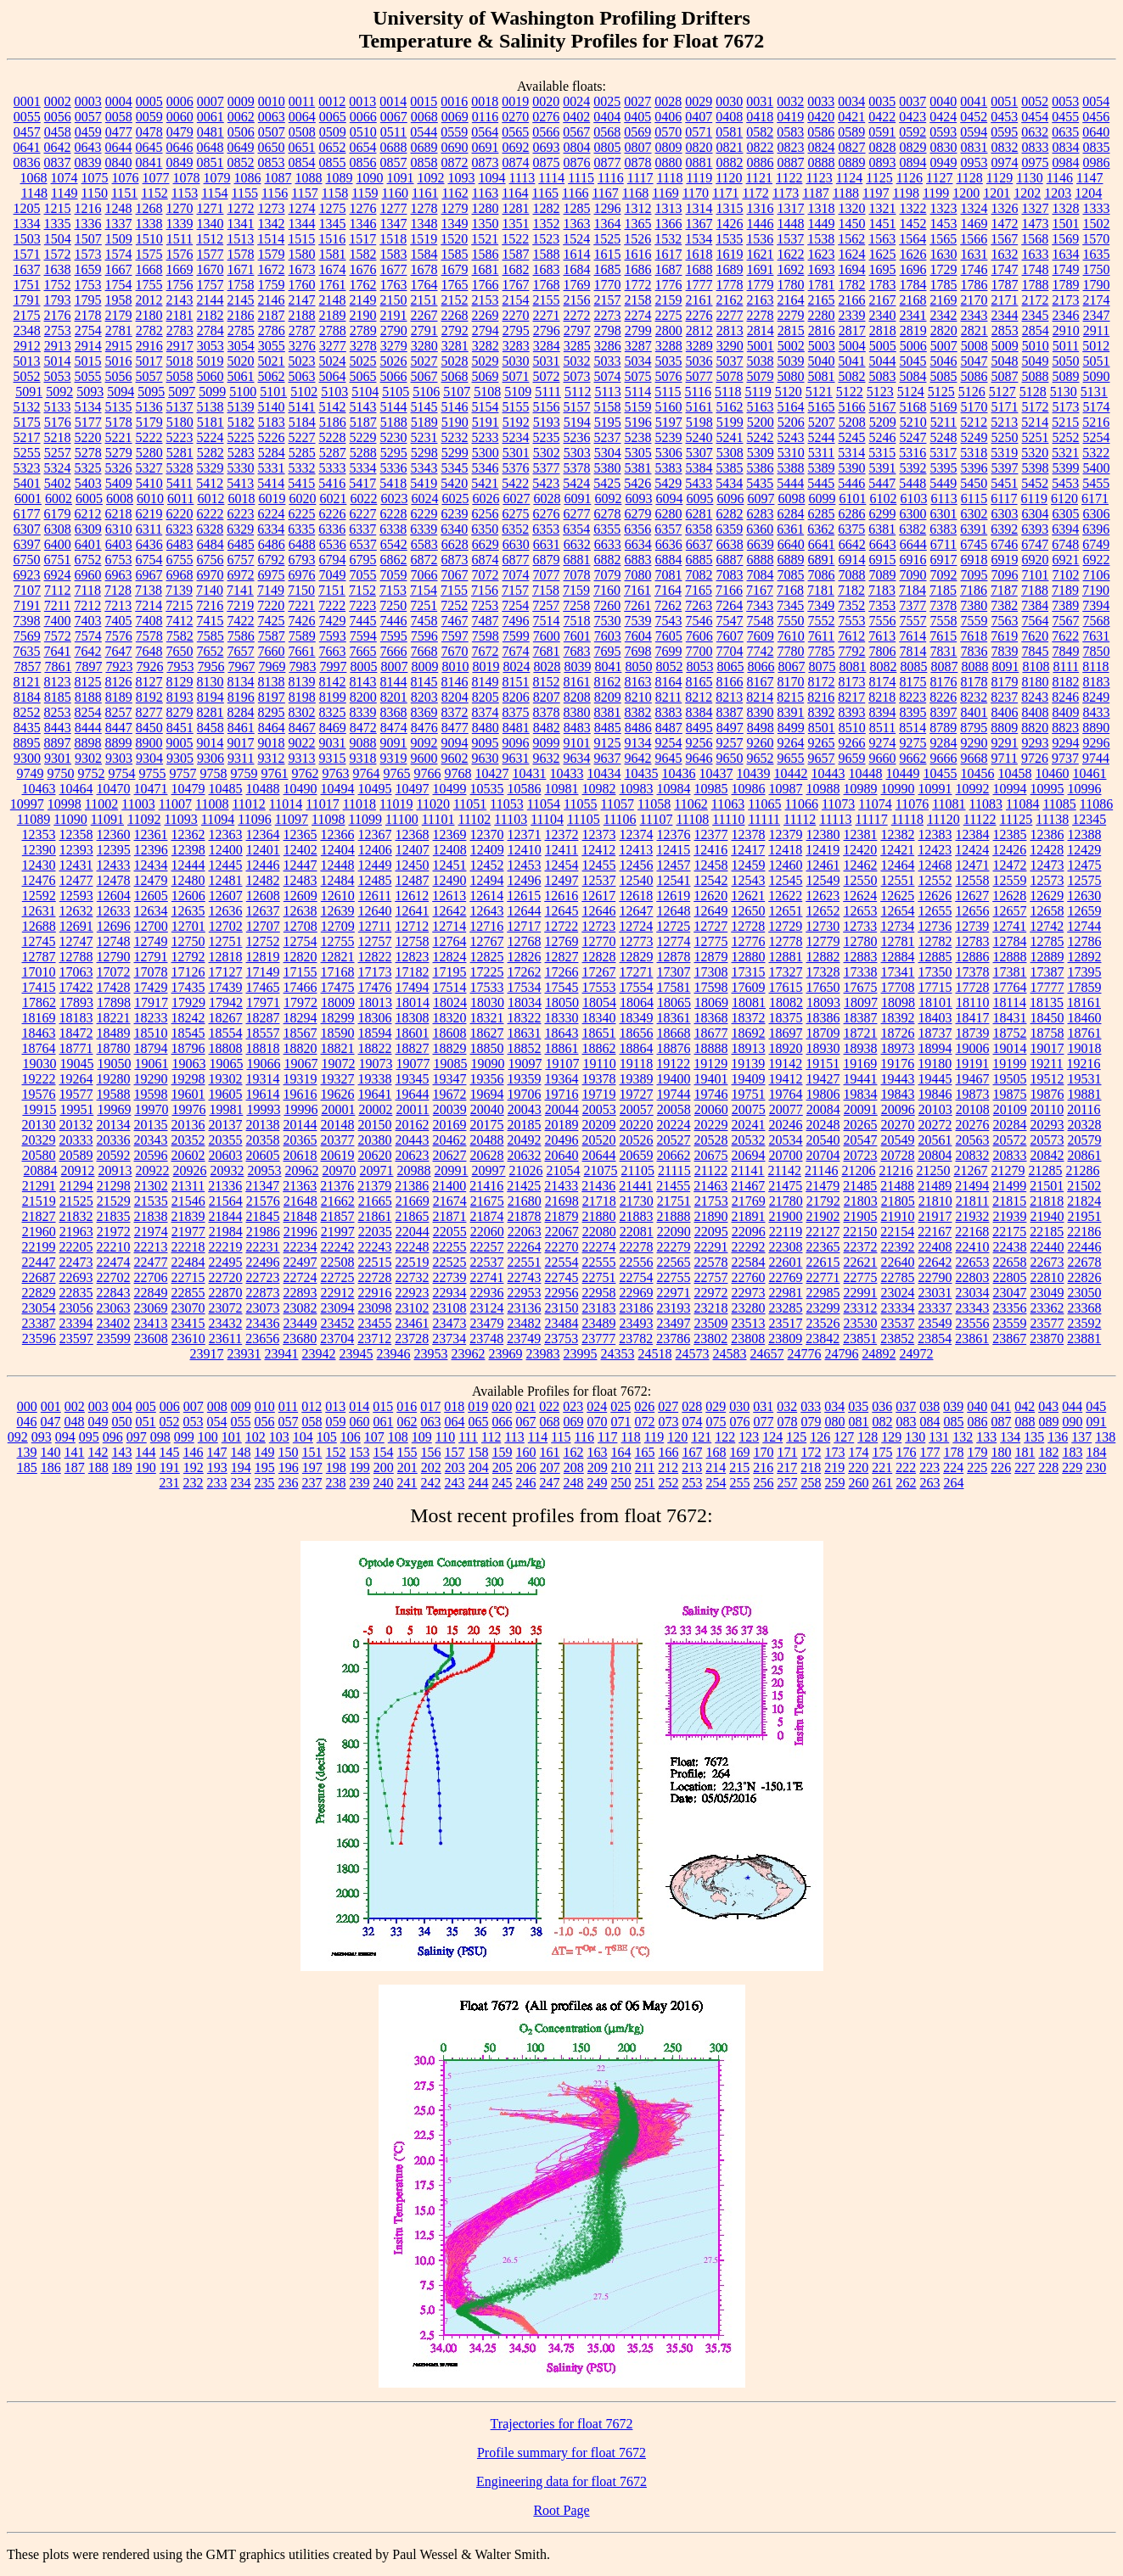  Describe the element at coordinates (214, 193) in the screenshot. I see `1154` at that location.